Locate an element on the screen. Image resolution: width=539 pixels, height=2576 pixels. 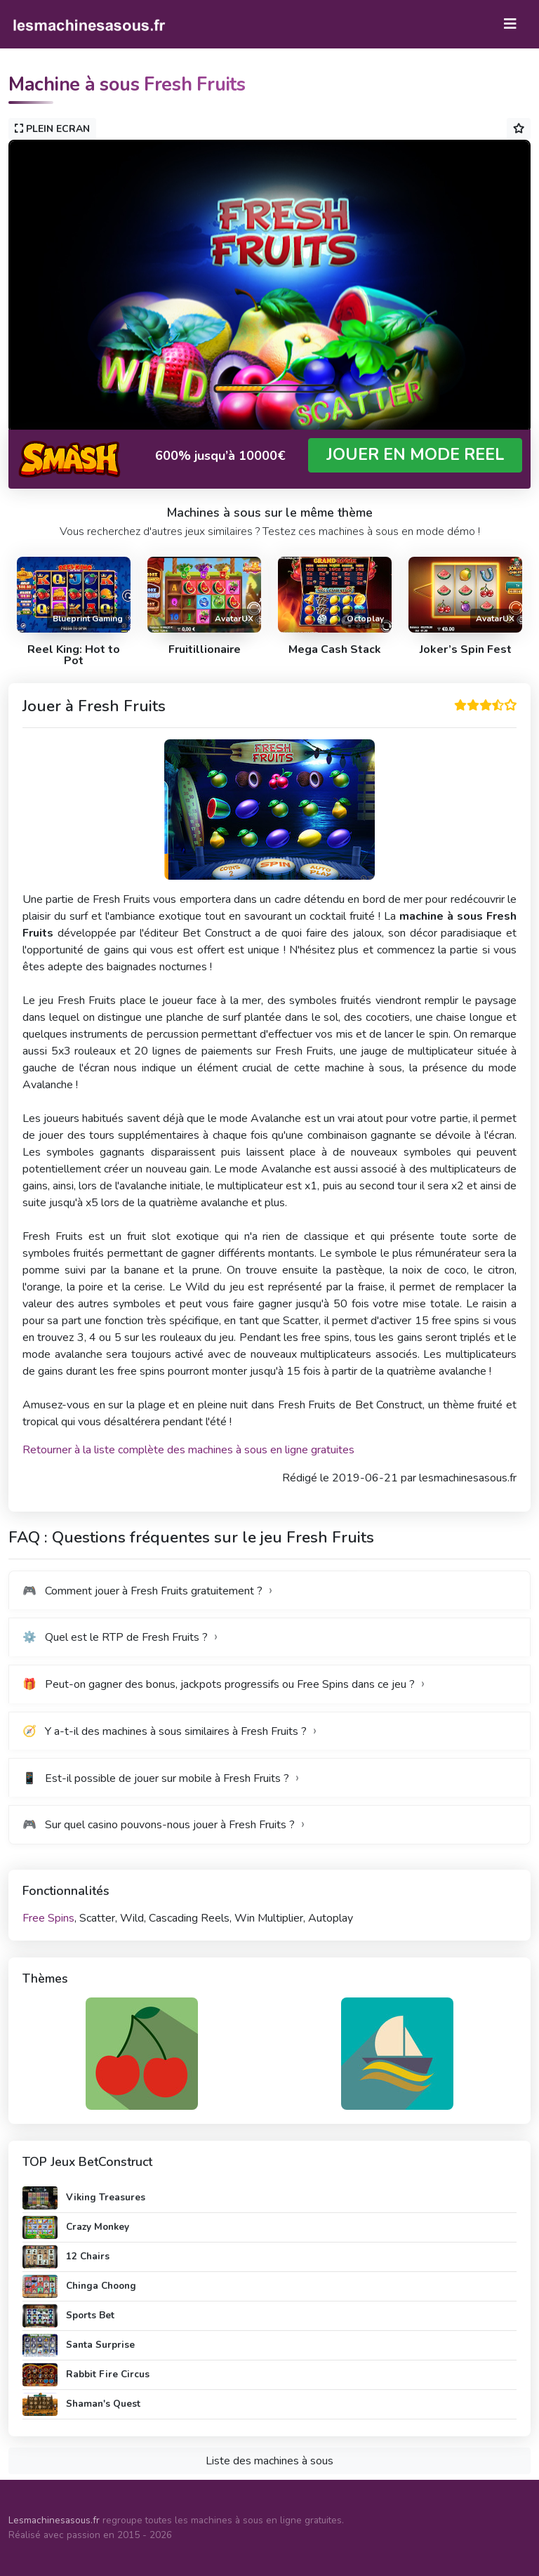
Lesmachinesasous.fr is located at coordinates (54, 2520).